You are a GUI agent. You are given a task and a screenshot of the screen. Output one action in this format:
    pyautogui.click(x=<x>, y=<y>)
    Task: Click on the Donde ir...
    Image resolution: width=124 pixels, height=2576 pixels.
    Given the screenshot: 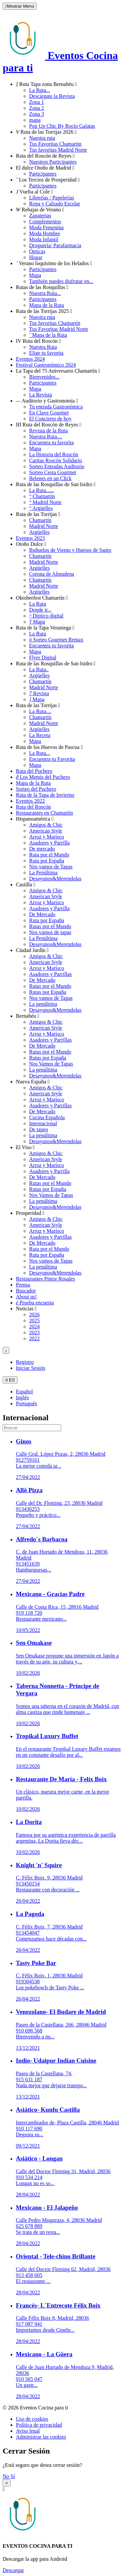 What is the action you would take?
    pyautogui.click(x=40, y=610)
    